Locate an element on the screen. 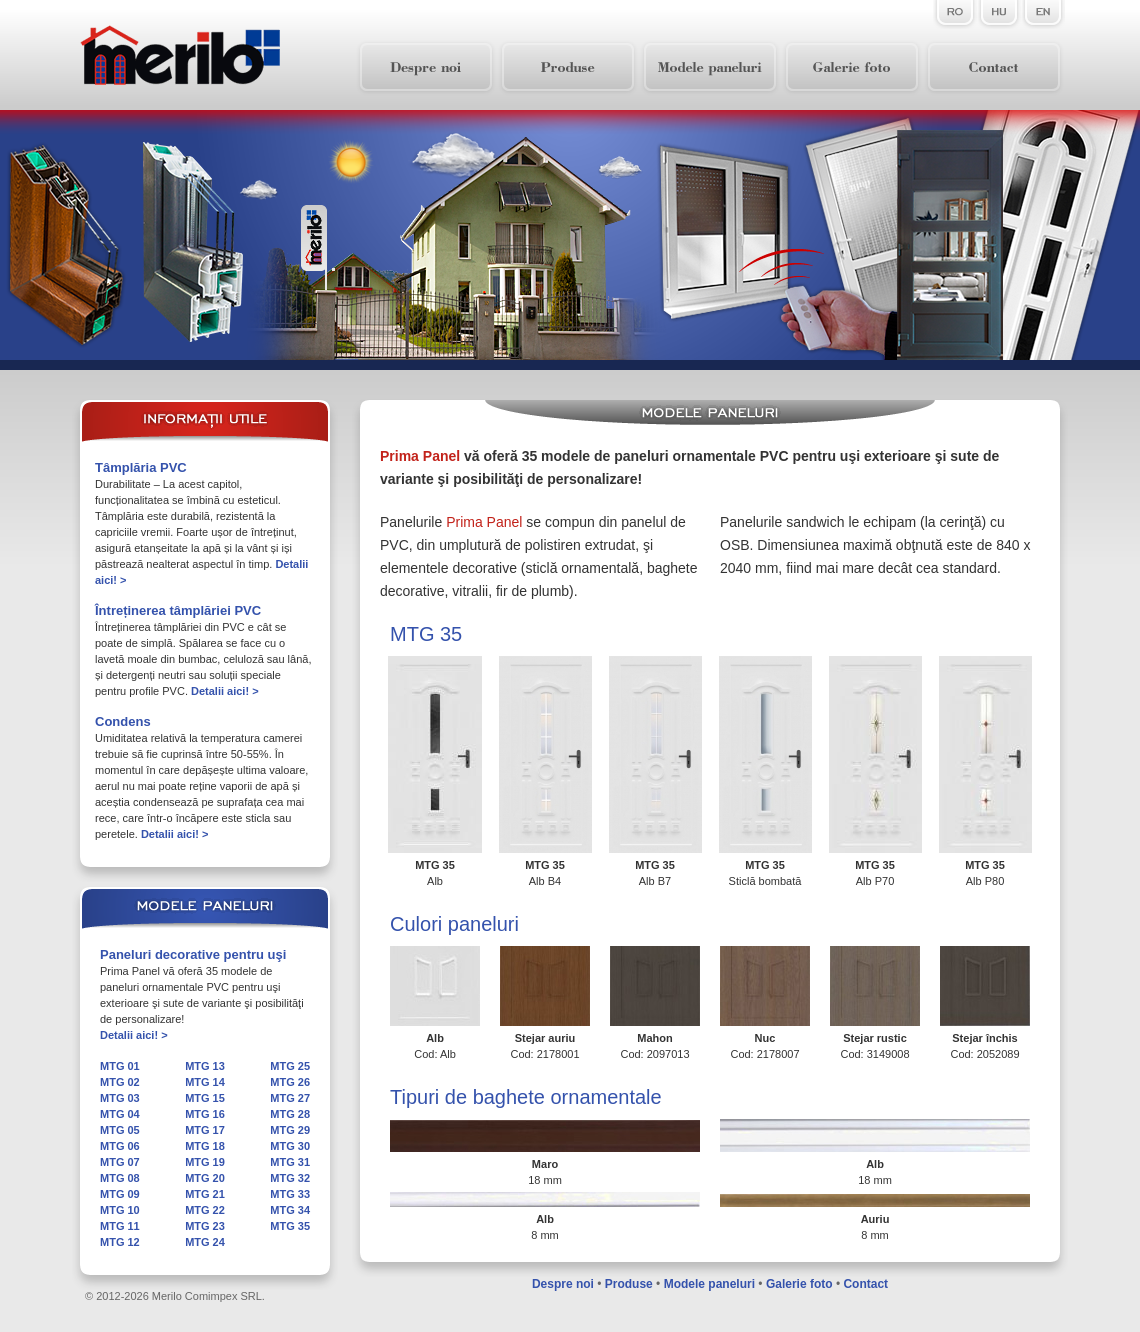 The height and width of the screenshot is (1332, 1140). Contact is located at coordinates (865, 1284).